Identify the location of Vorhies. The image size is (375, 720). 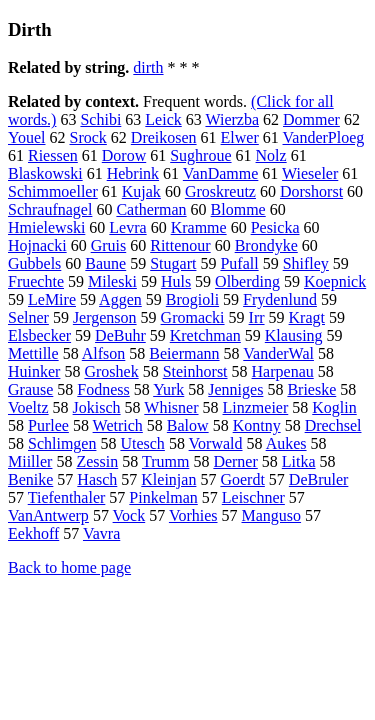
(193, 515).